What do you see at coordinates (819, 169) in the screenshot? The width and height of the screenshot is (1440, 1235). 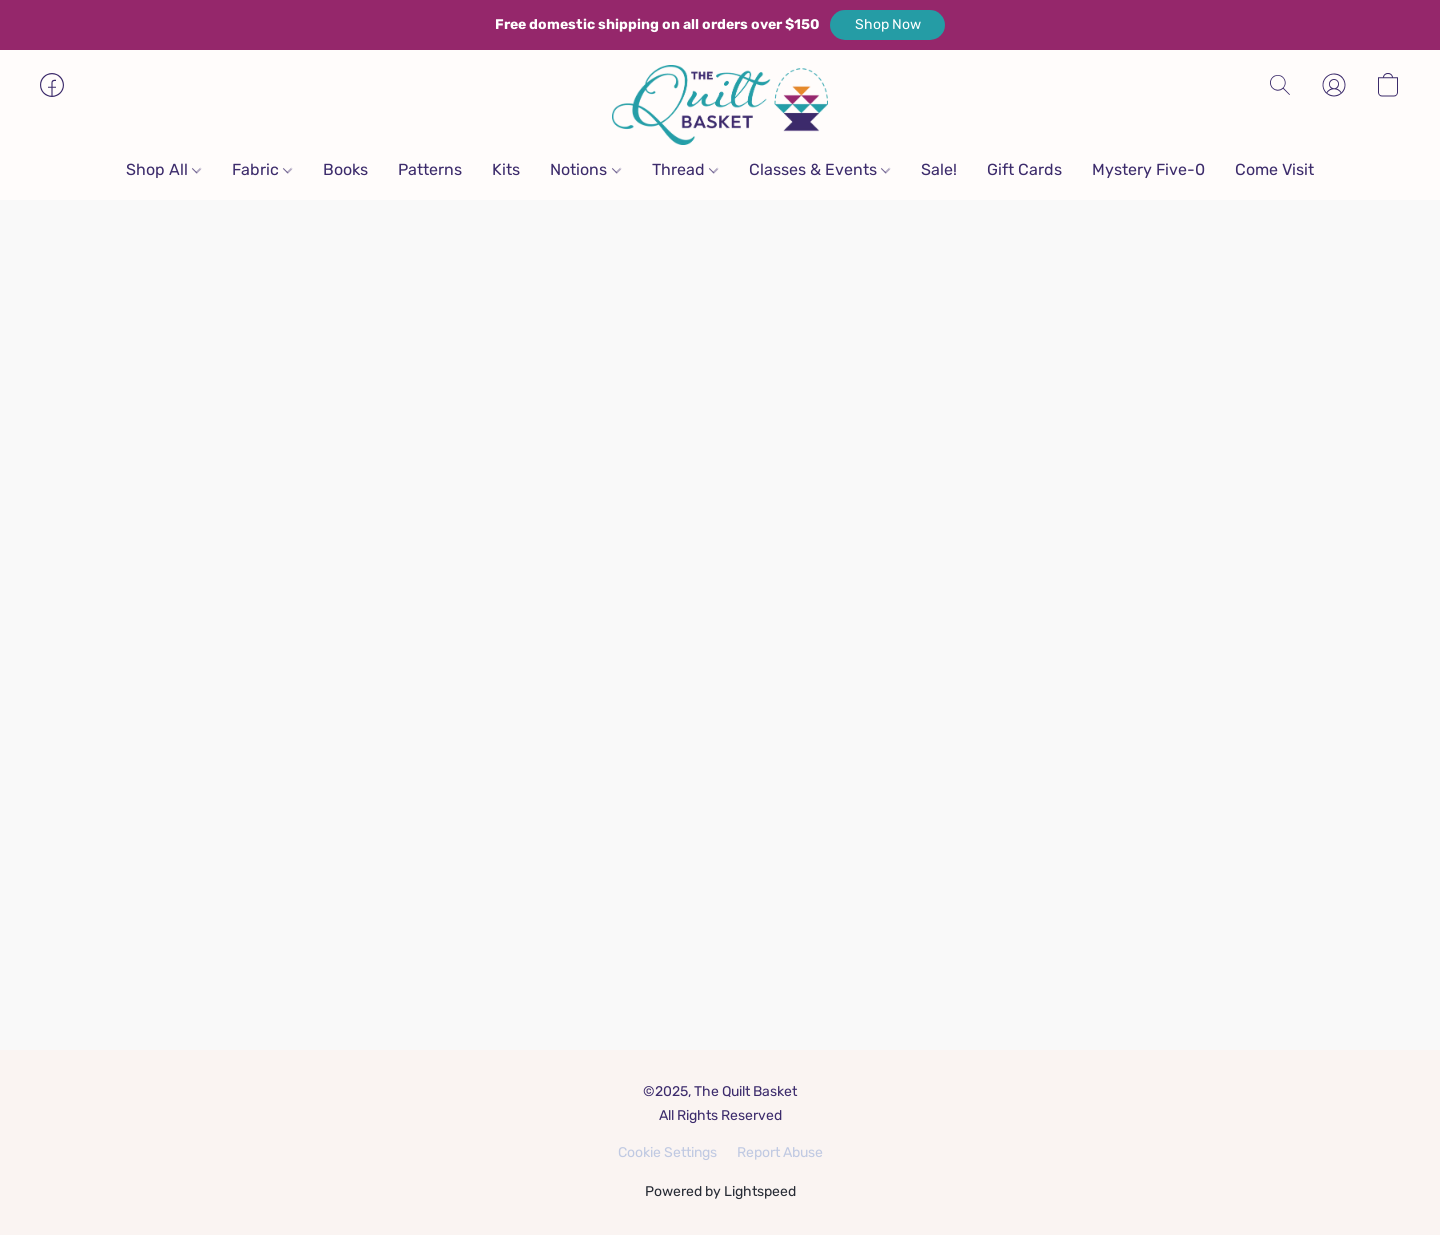 I see `Classes & Events` at bounding box center [819, 169].